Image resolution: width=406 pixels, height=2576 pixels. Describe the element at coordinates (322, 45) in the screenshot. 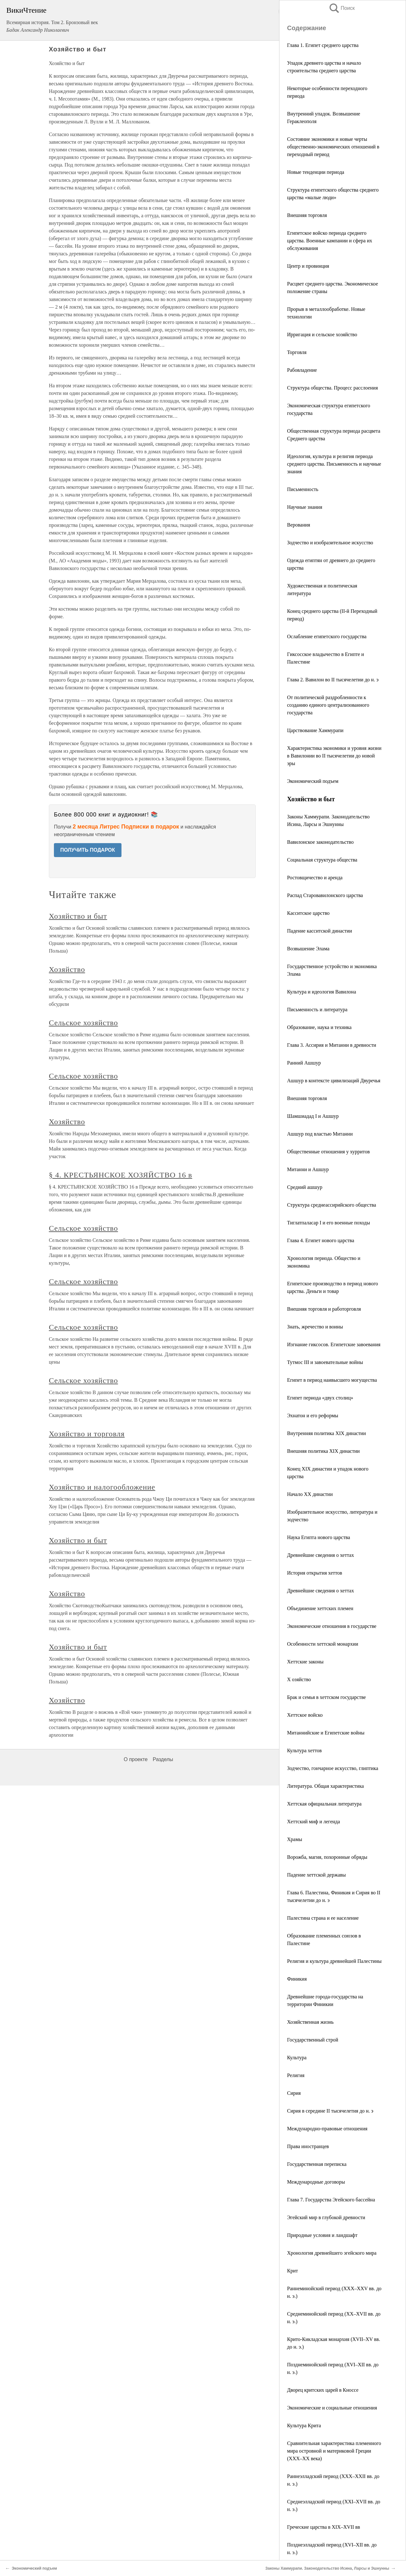

I see `Глава 1. Египет среднего царства` at that location.